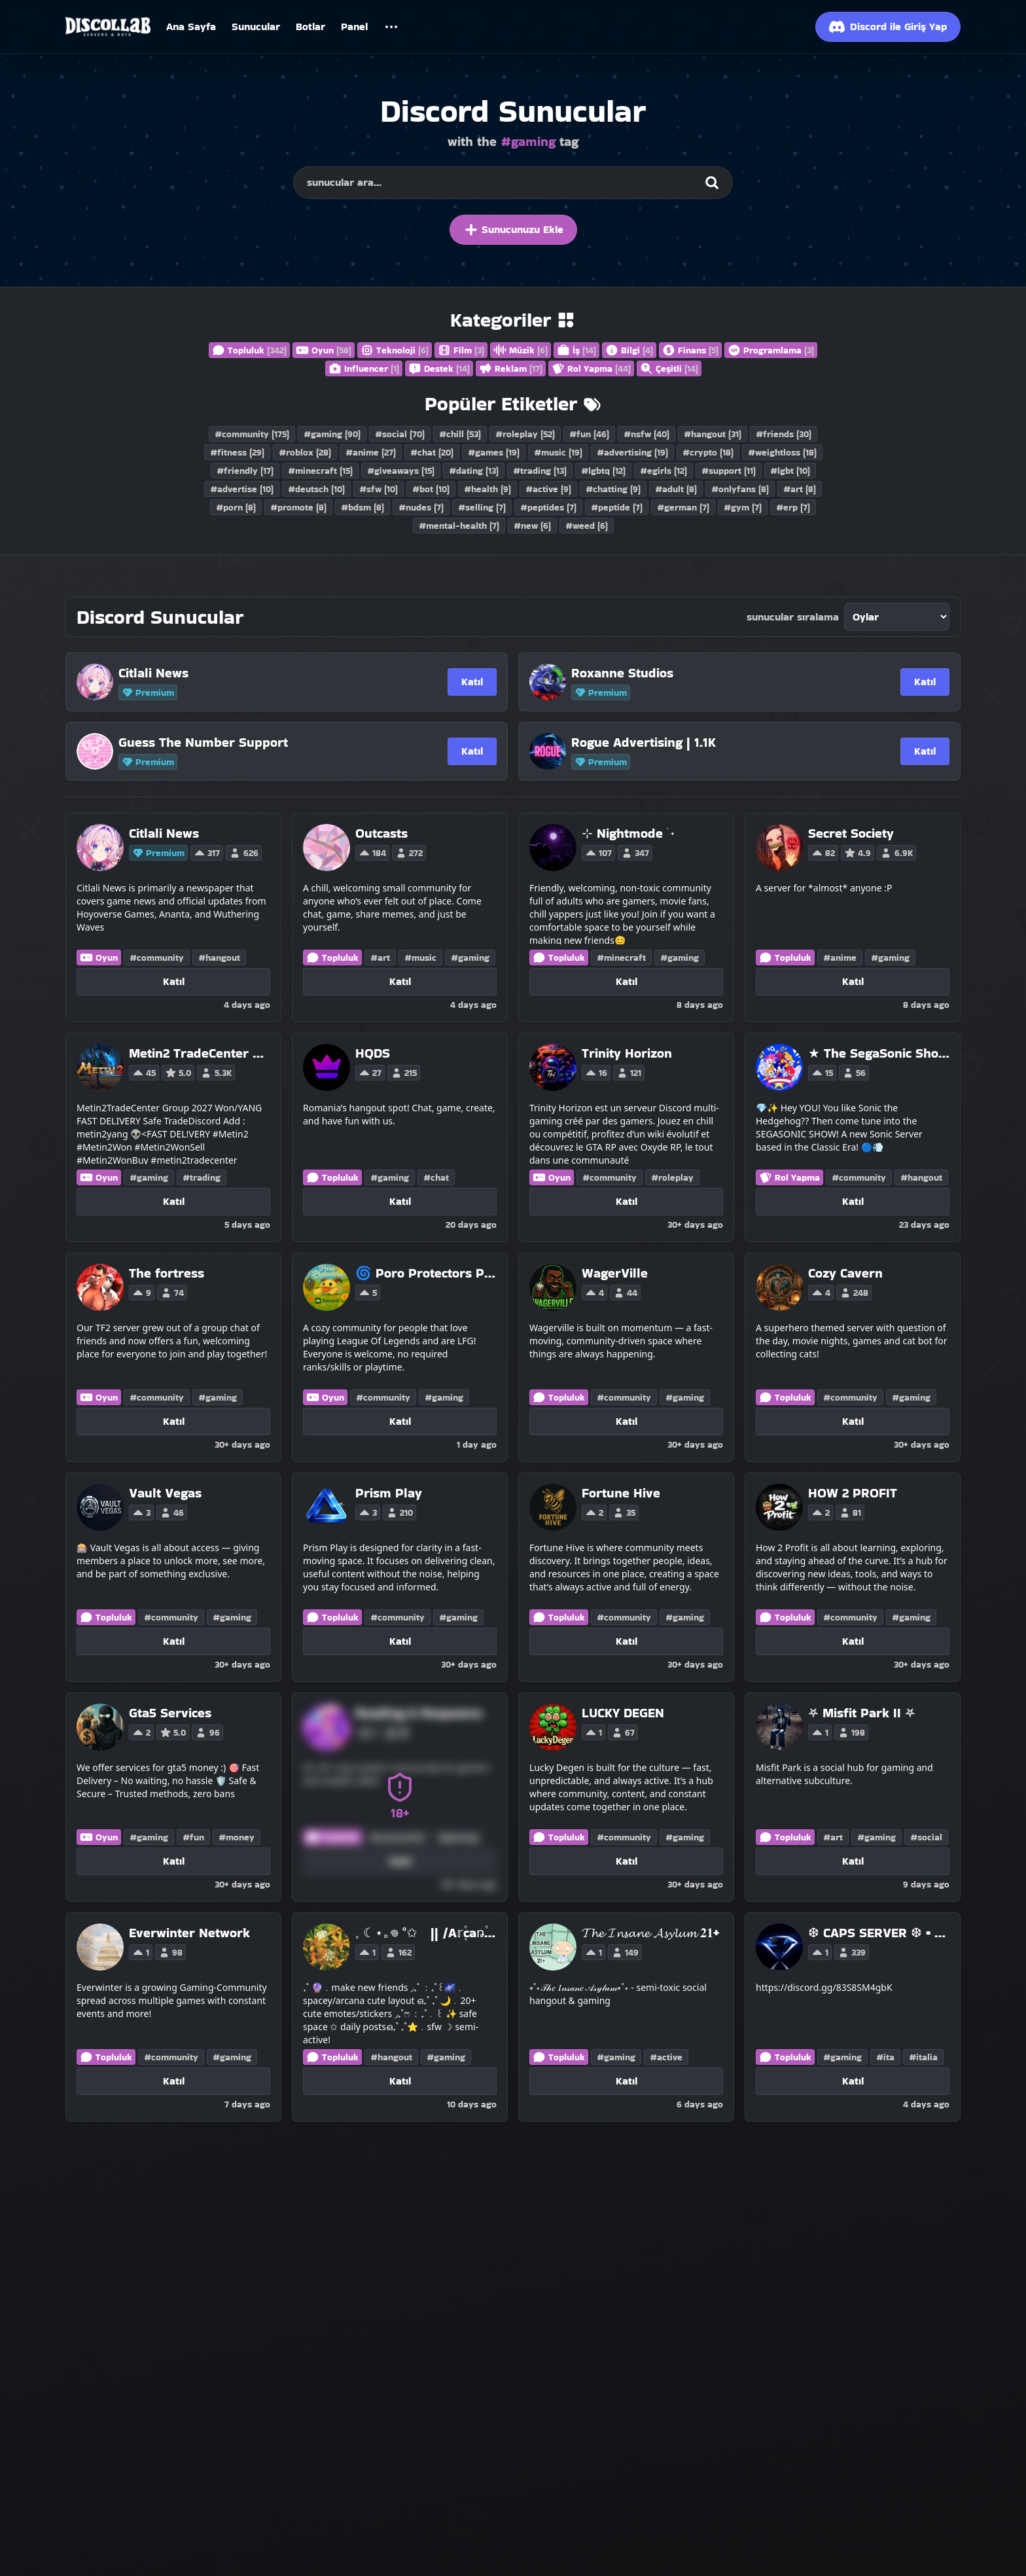  Describe the element at coordinates (193, 1837) in the screenshot. I see `#fun [Discord Servers with the fun tag]` at that location.